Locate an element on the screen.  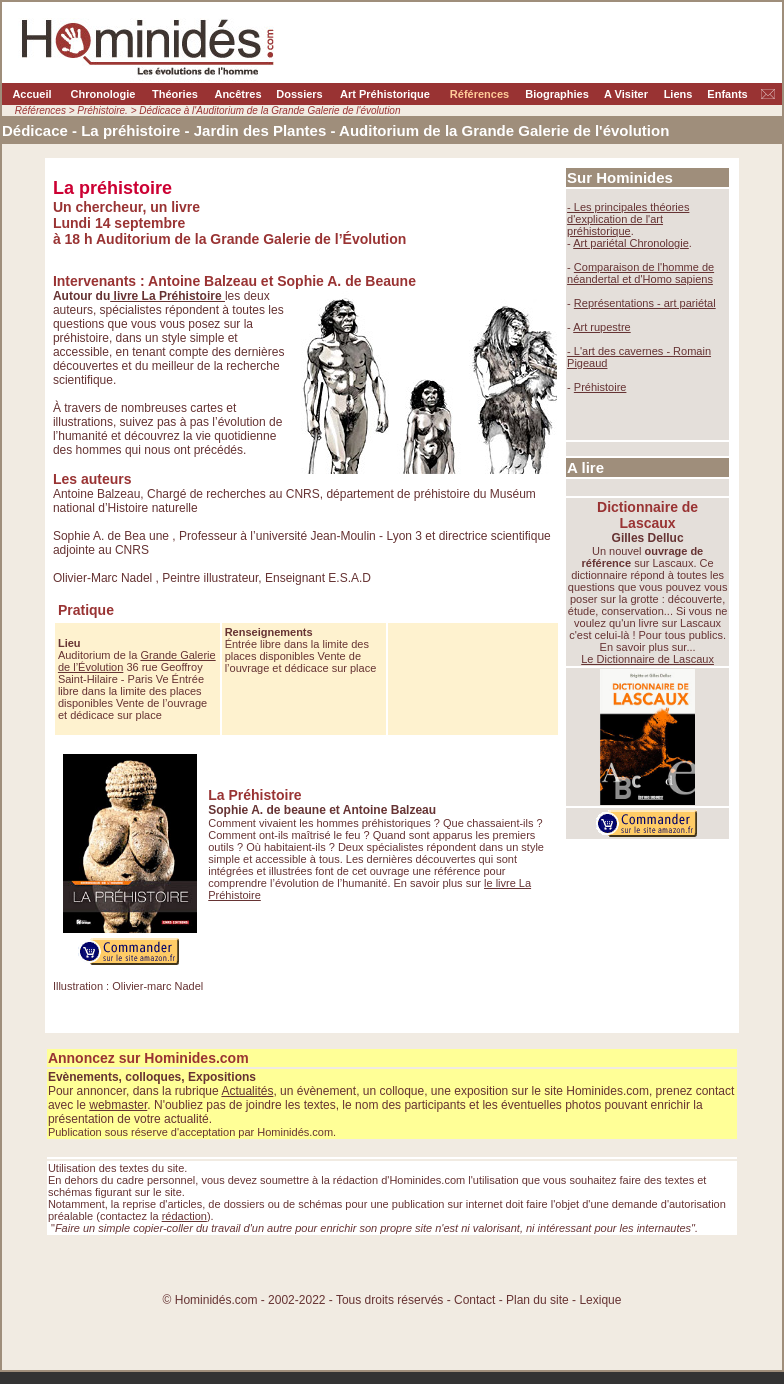
Art Préhistorique is located at coordinates (385, 94).